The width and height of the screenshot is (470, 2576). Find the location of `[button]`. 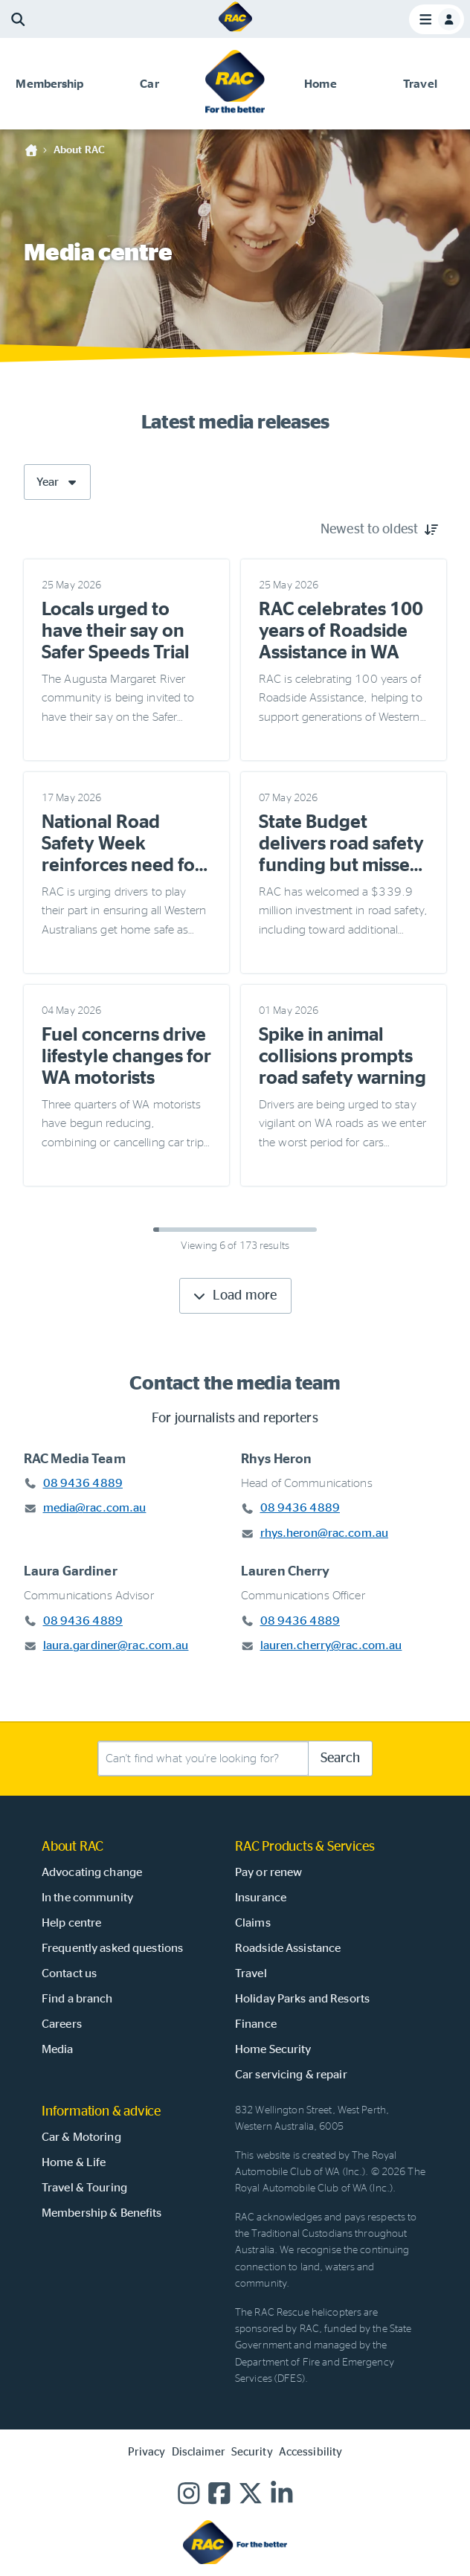

[button] is located at coordinates (50, 84).